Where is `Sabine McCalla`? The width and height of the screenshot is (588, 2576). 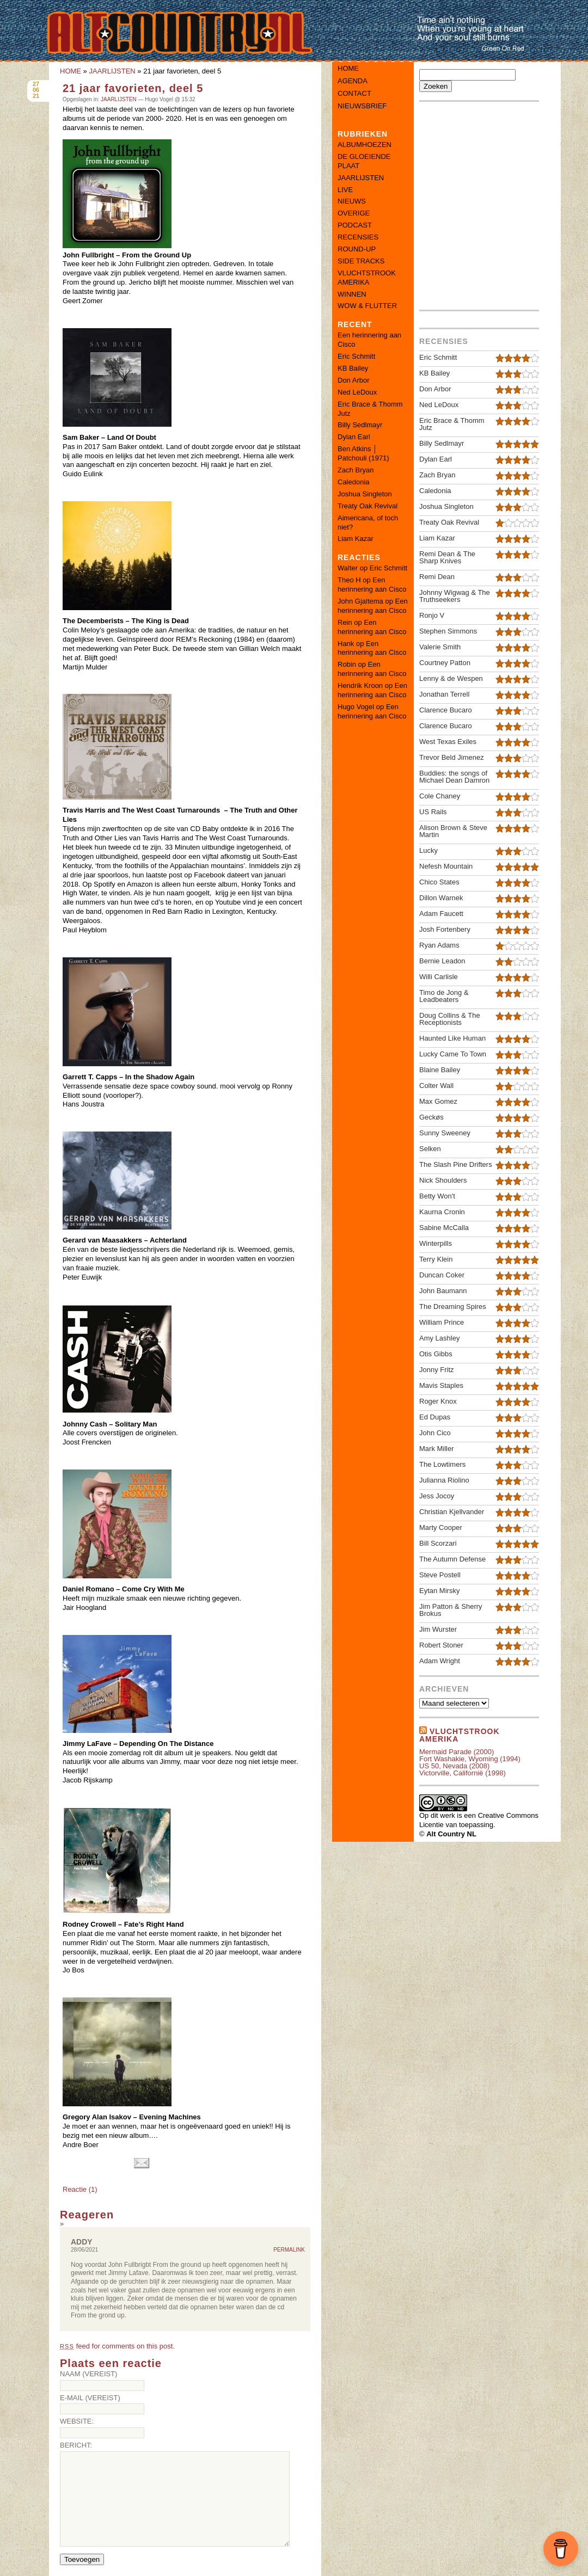
Sabine McCalla is located at coordinates (444, 1228).